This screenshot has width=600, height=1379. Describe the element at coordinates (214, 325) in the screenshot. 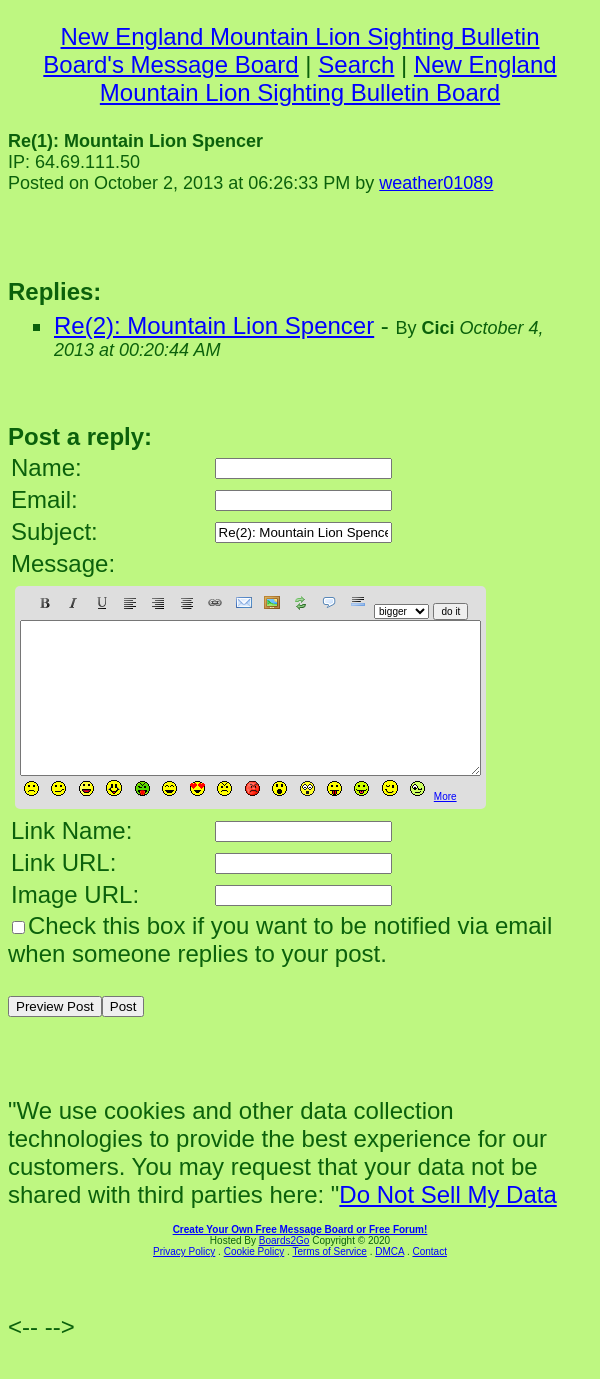

I see `Re(2): Mountain Lion Spencer` at that location.